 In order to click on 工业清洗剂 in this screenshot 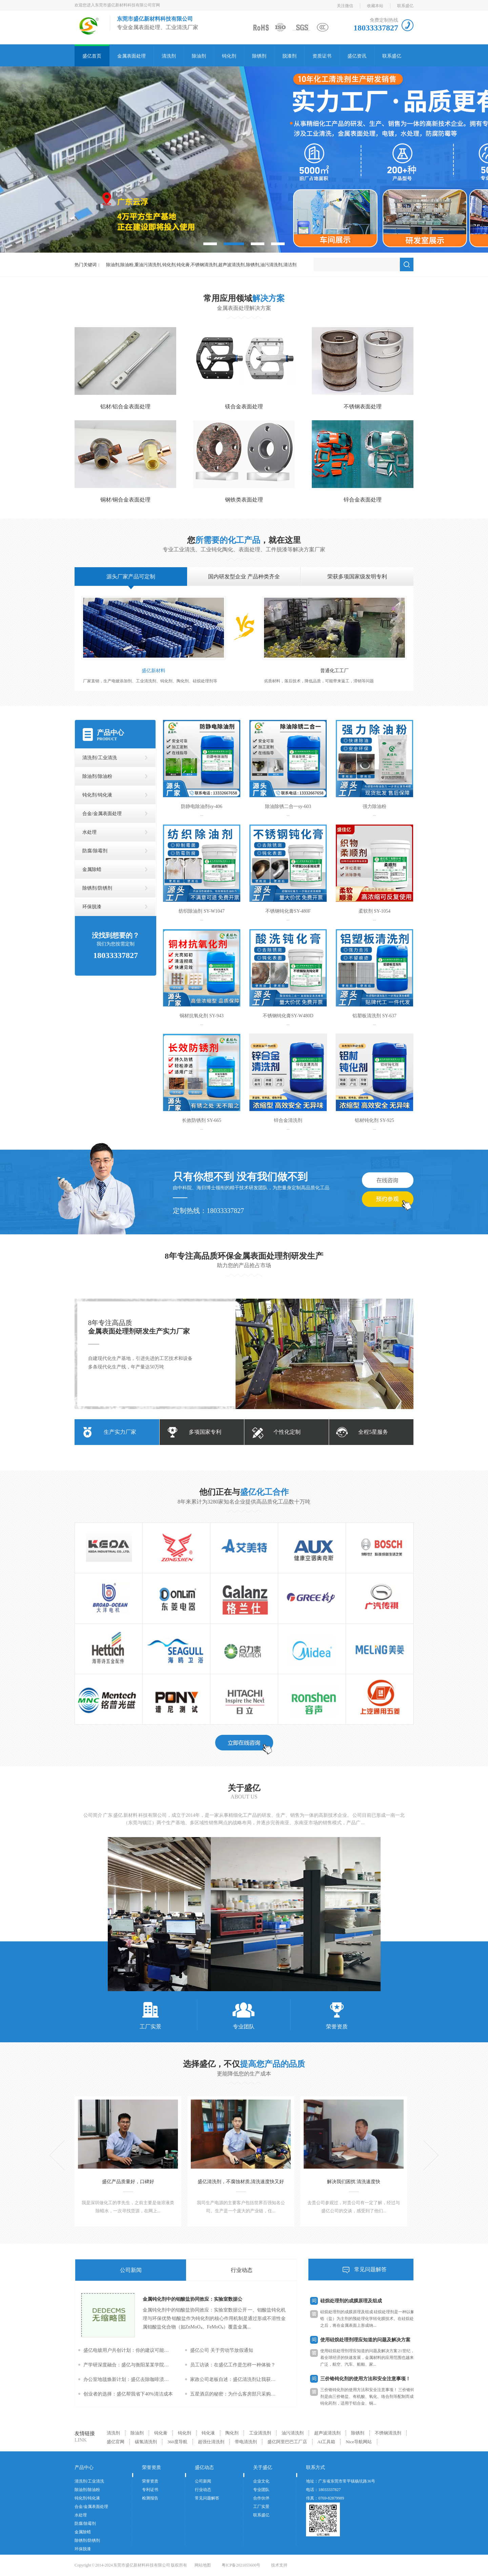, I will do `click(260, 2432)`.